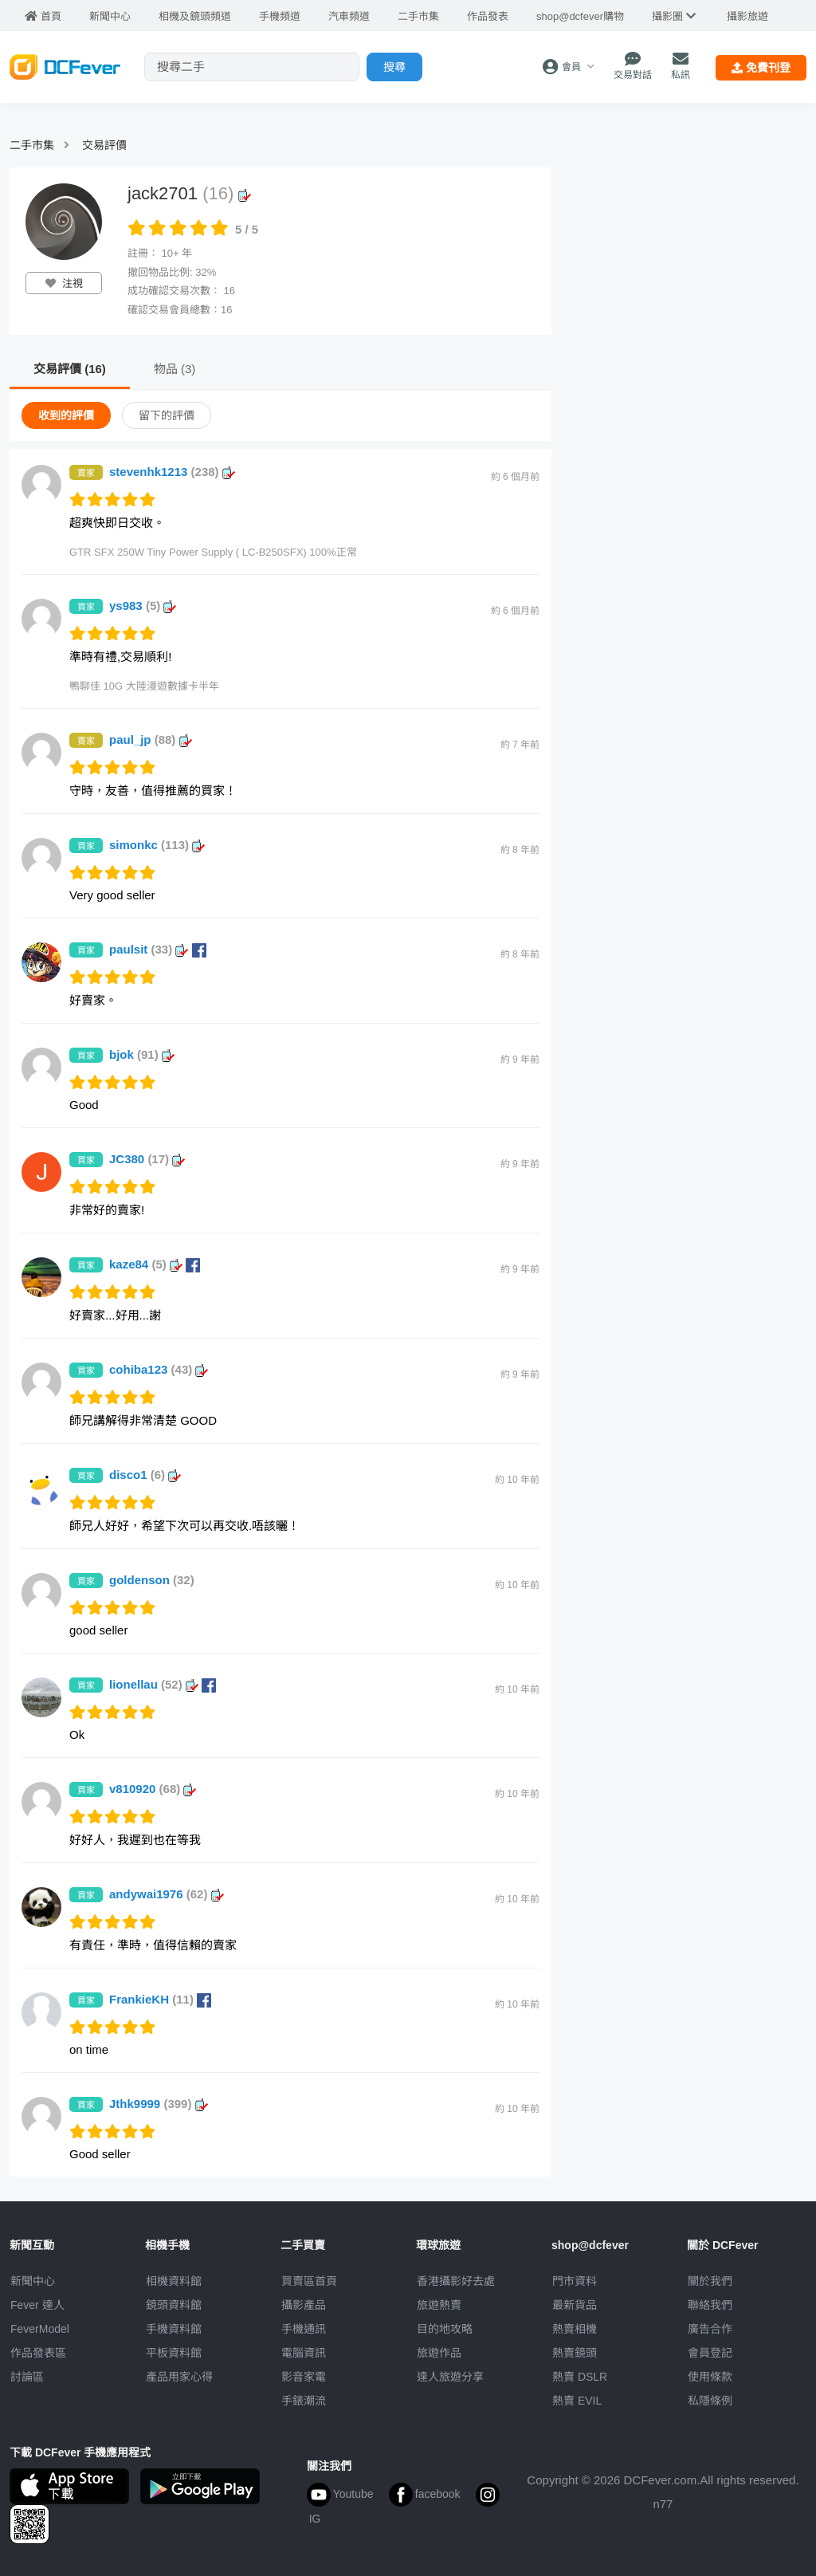  What do you see at coordinates (710, 2352) in the screenshot?
I see `會員登記` at bounding box center [710, 2352].